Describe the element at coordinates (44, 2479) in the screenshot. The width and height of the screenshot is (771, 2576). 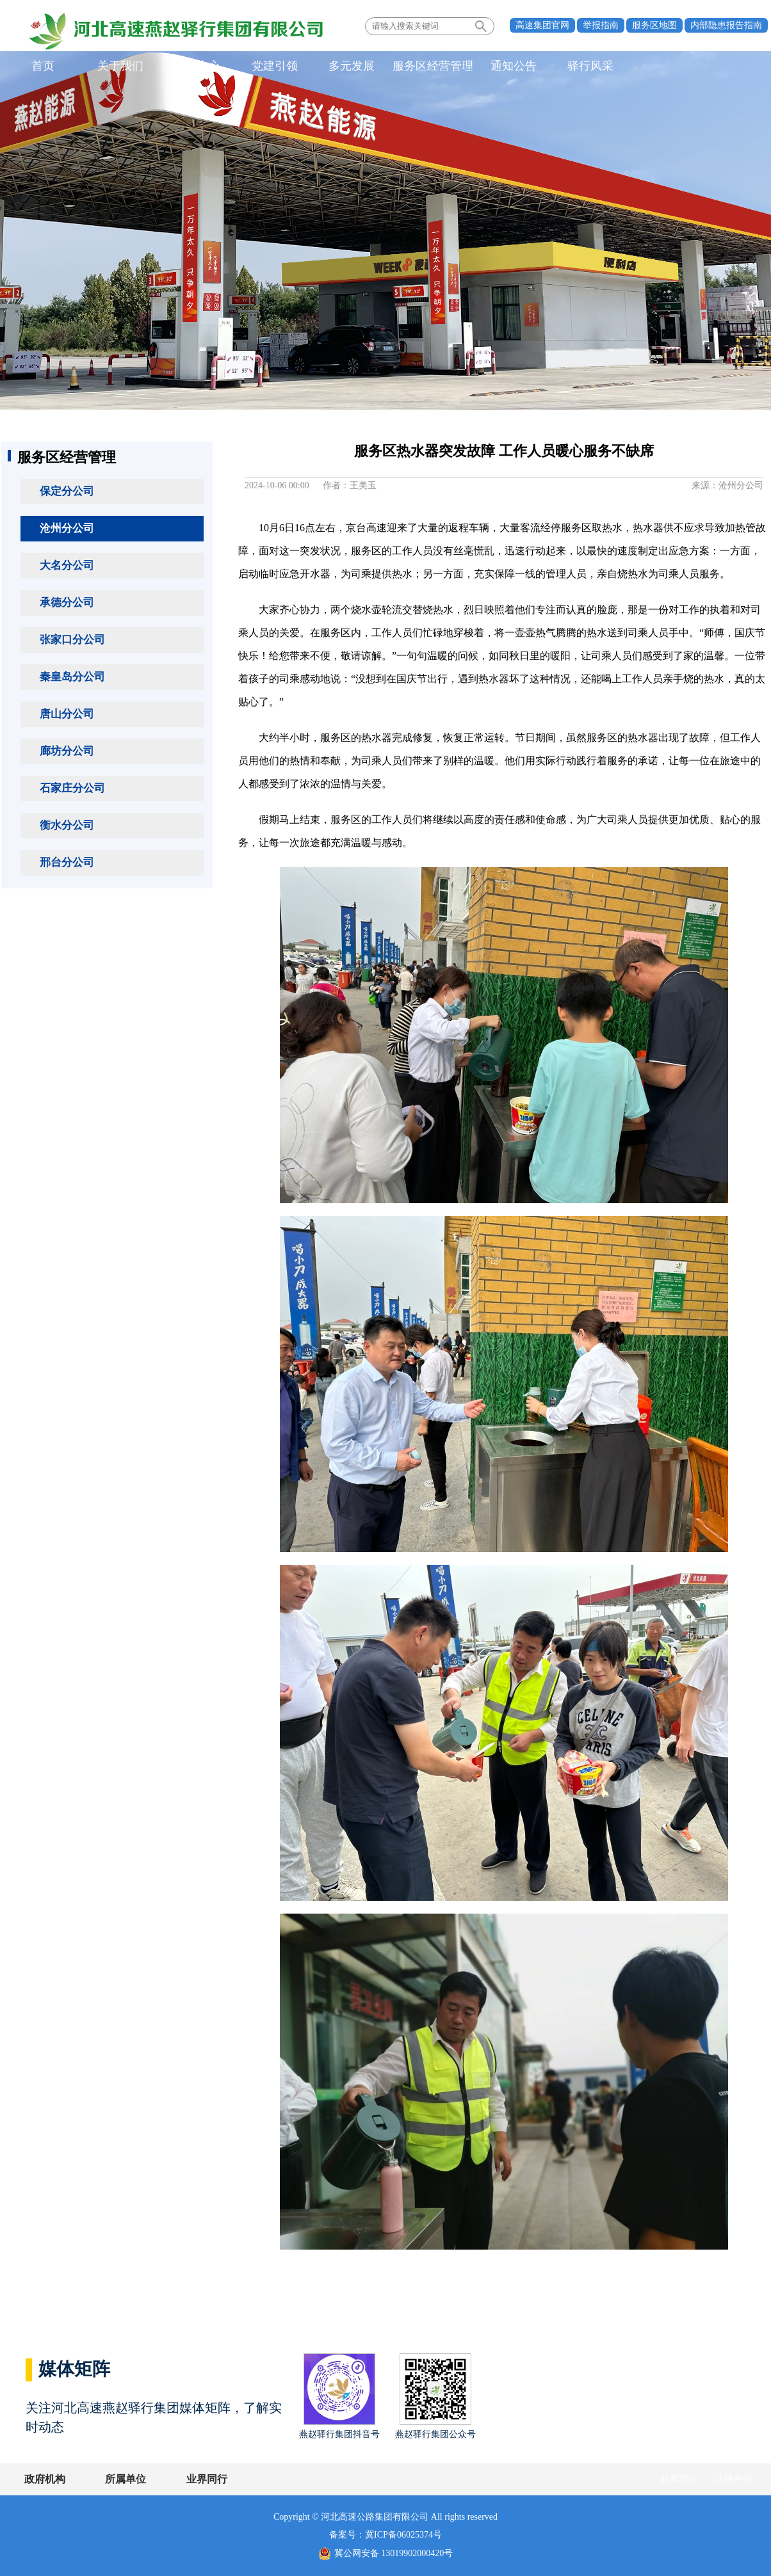
I see `政府机构` at that location.